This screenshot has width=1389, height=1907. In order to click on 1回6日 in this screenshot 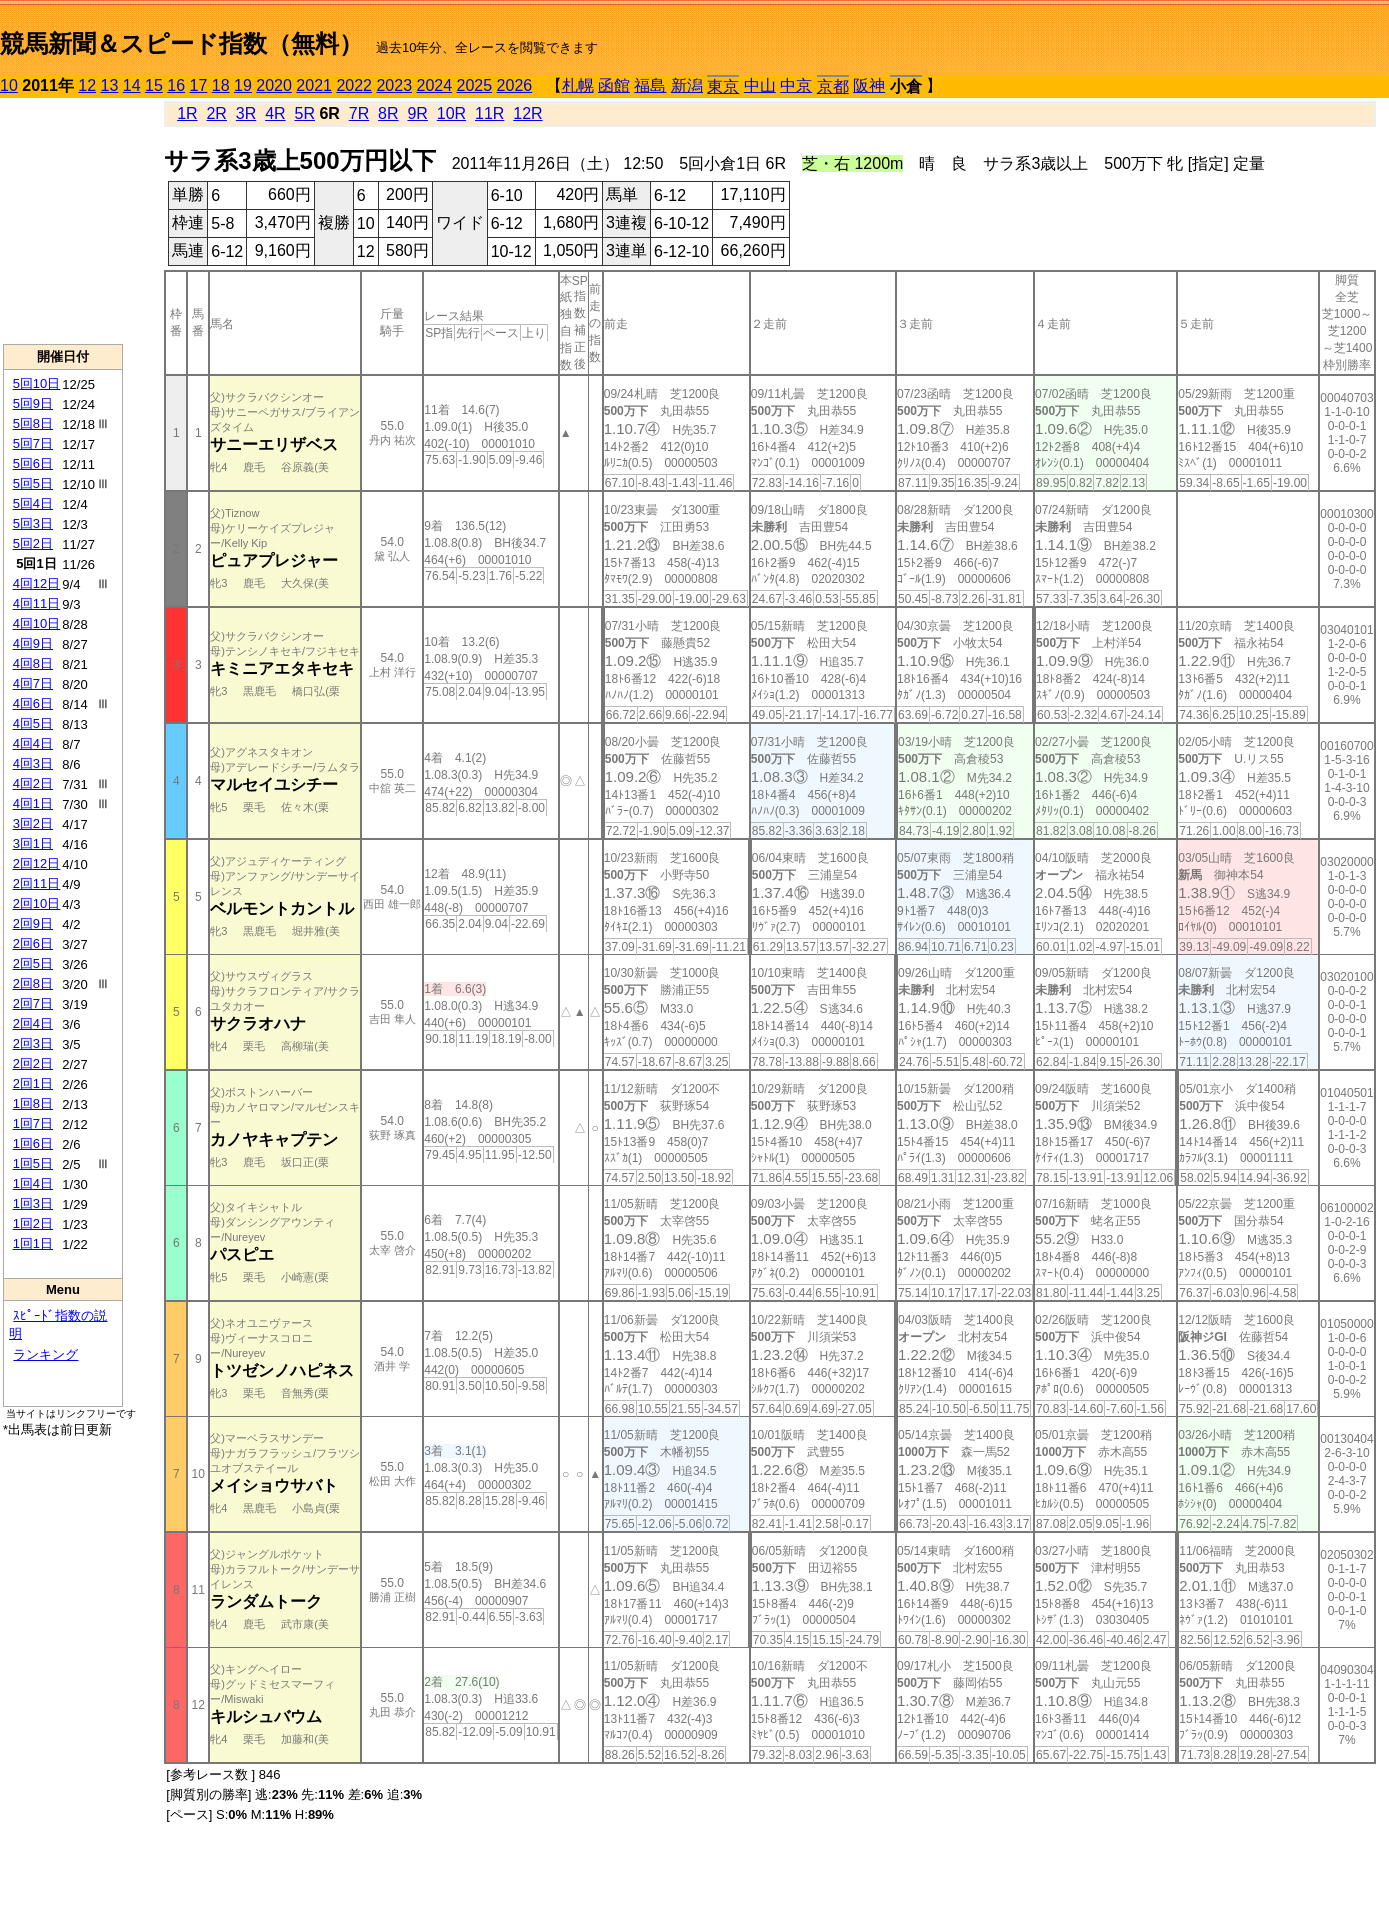, I will do `click(33, 1143)`.